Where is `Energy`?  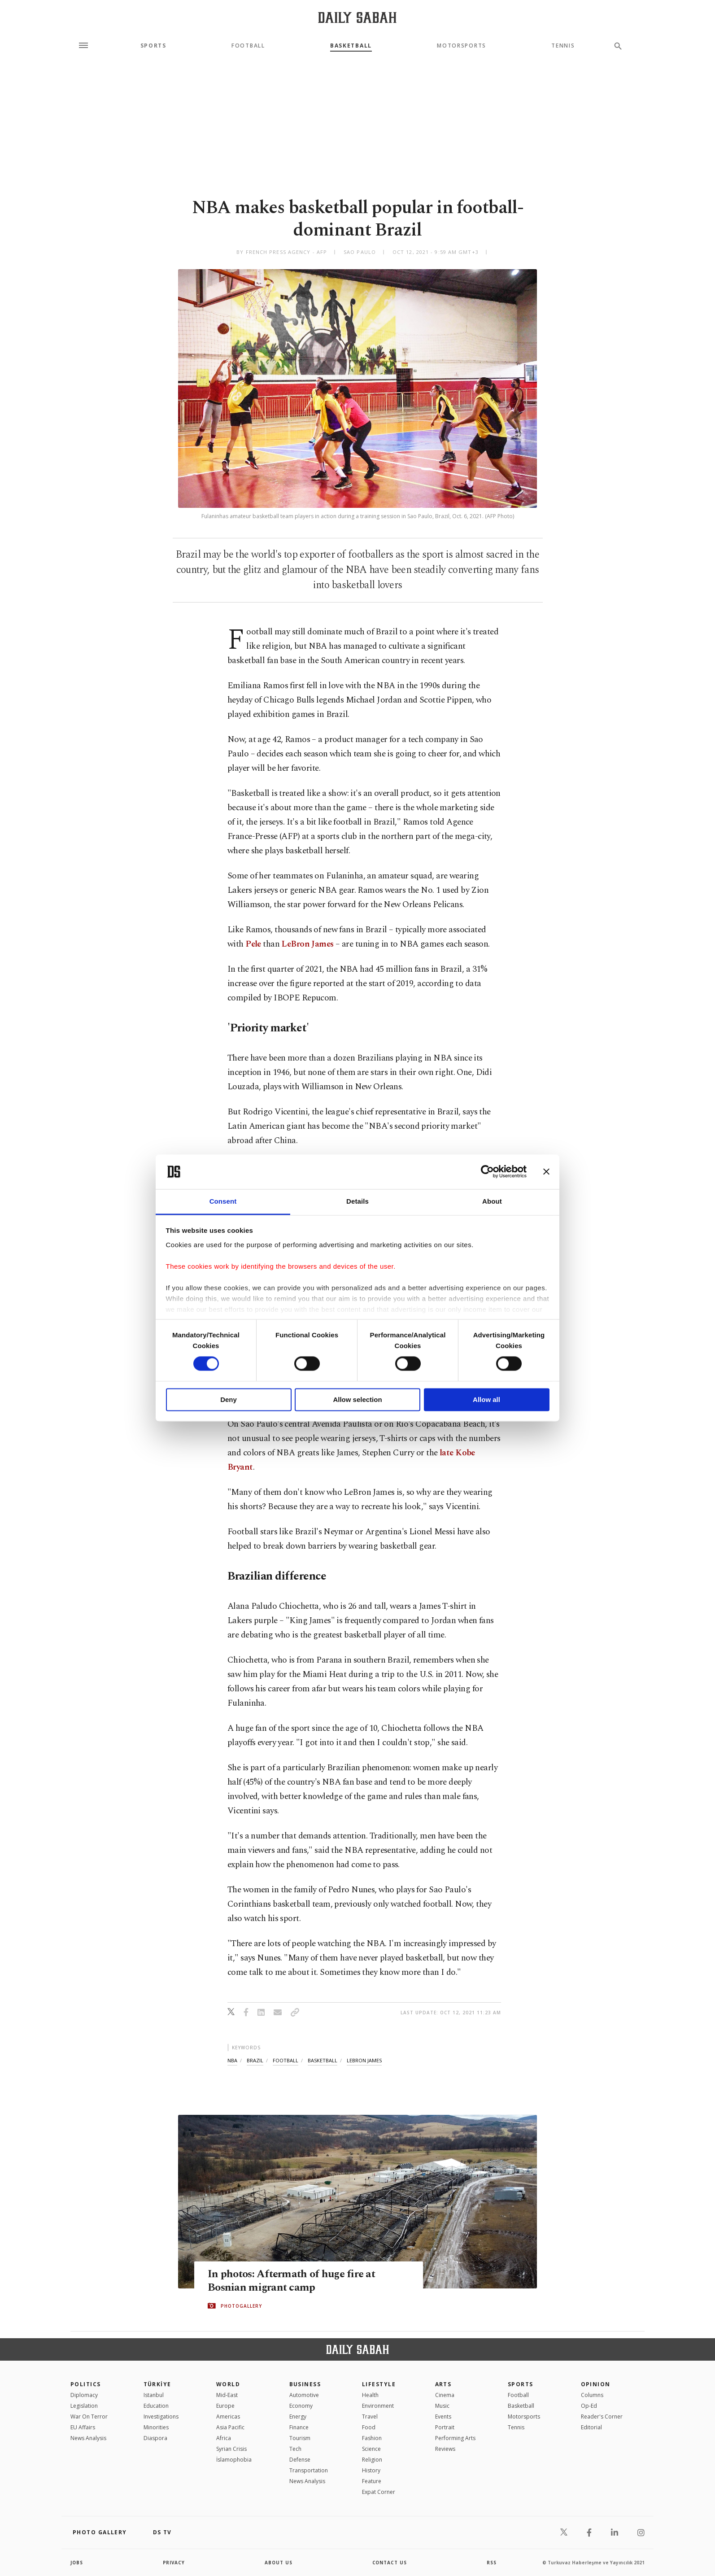 Energy is located at coordinates (297, 2416).